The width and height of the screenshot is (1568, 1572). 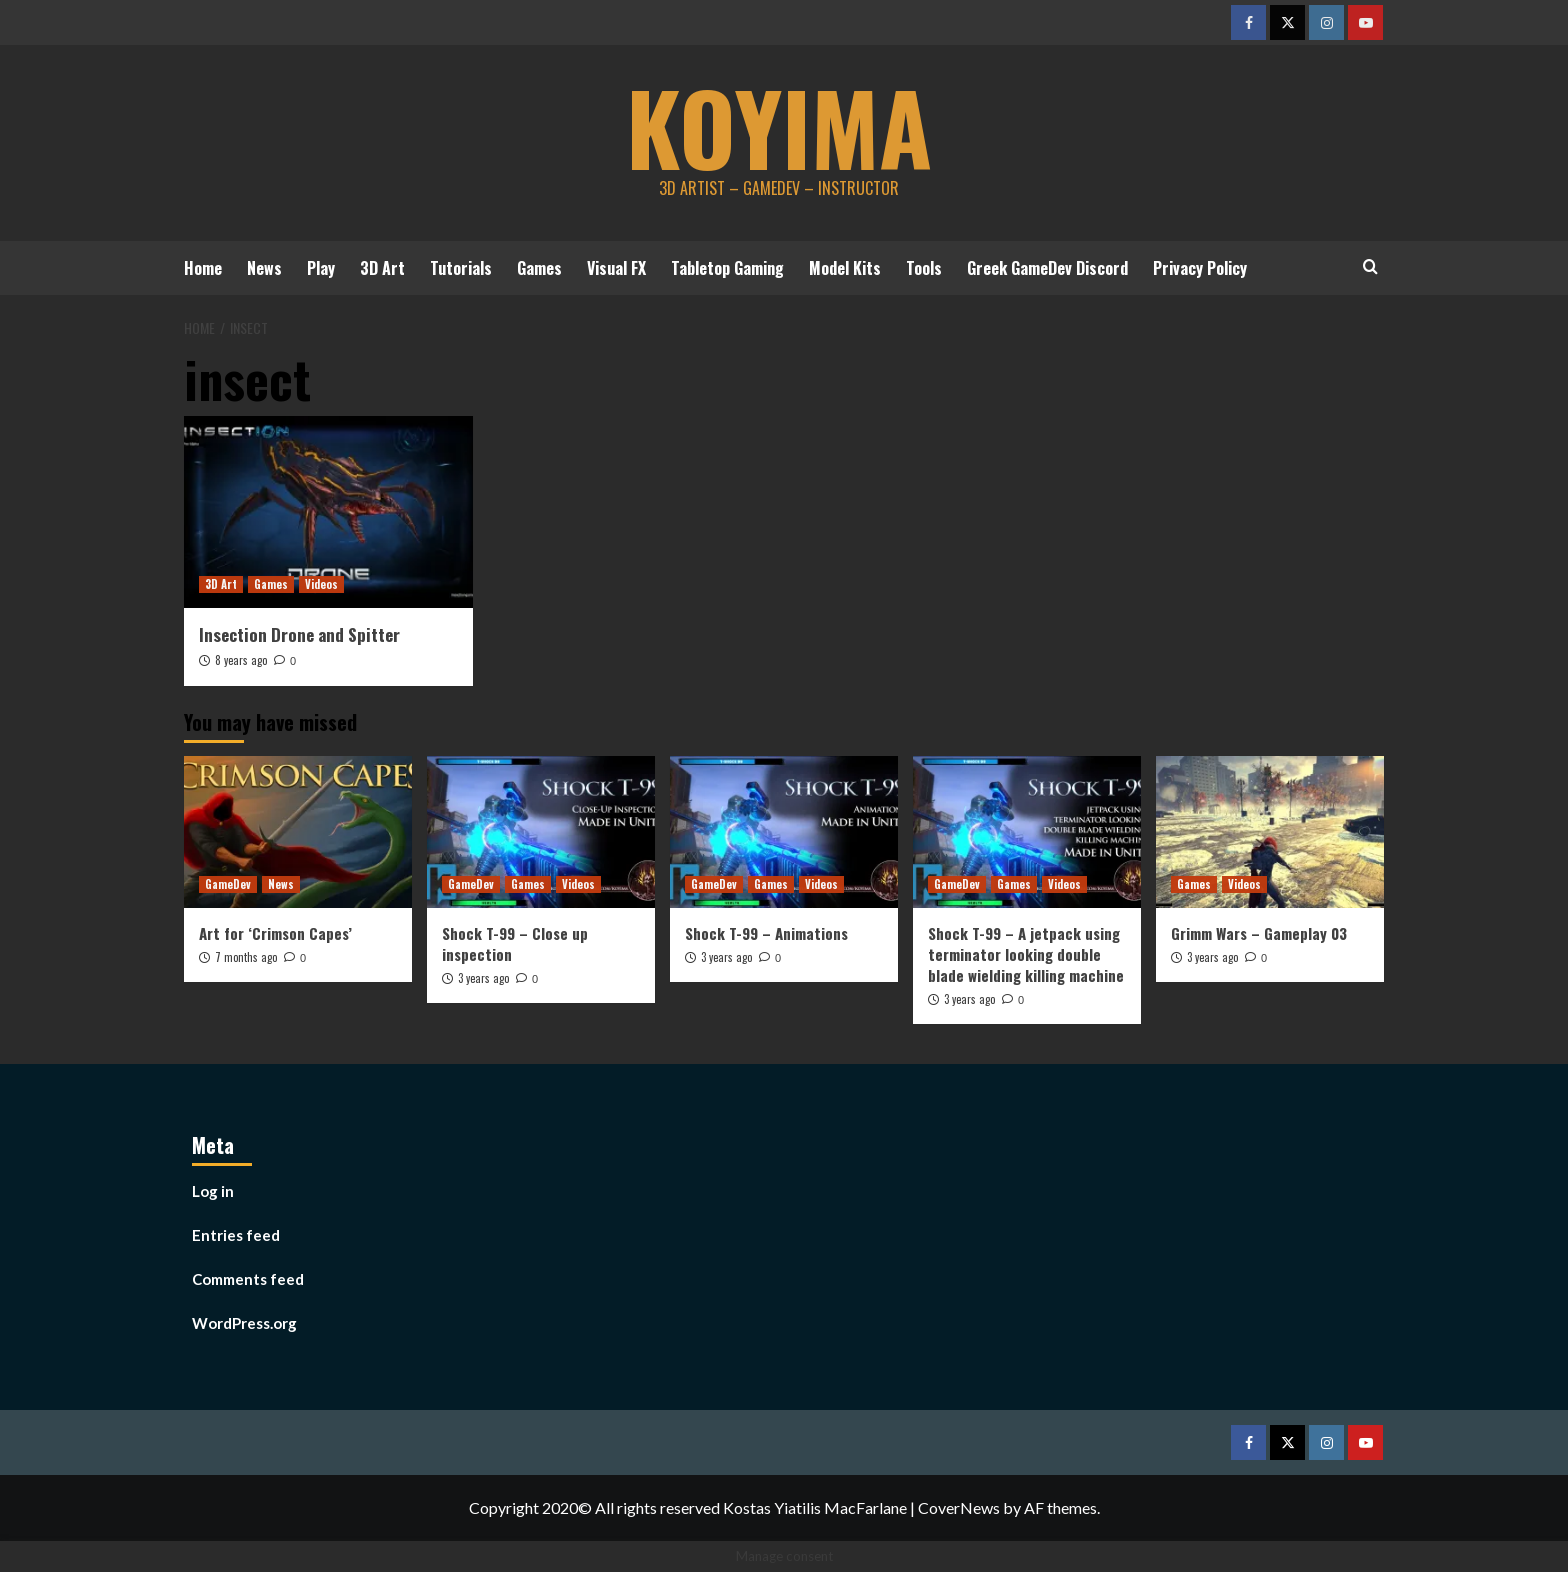 What do you see at coordinates (1259, 932) in the screenshot?
I see `Grimm Wars – Gameplay 03` at bounding box center [1259, 932].